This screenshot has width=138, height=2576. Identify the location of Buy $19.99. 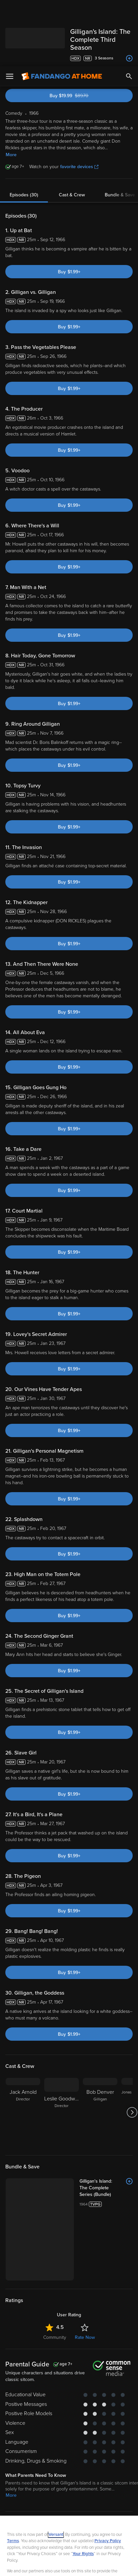
(81, 29).